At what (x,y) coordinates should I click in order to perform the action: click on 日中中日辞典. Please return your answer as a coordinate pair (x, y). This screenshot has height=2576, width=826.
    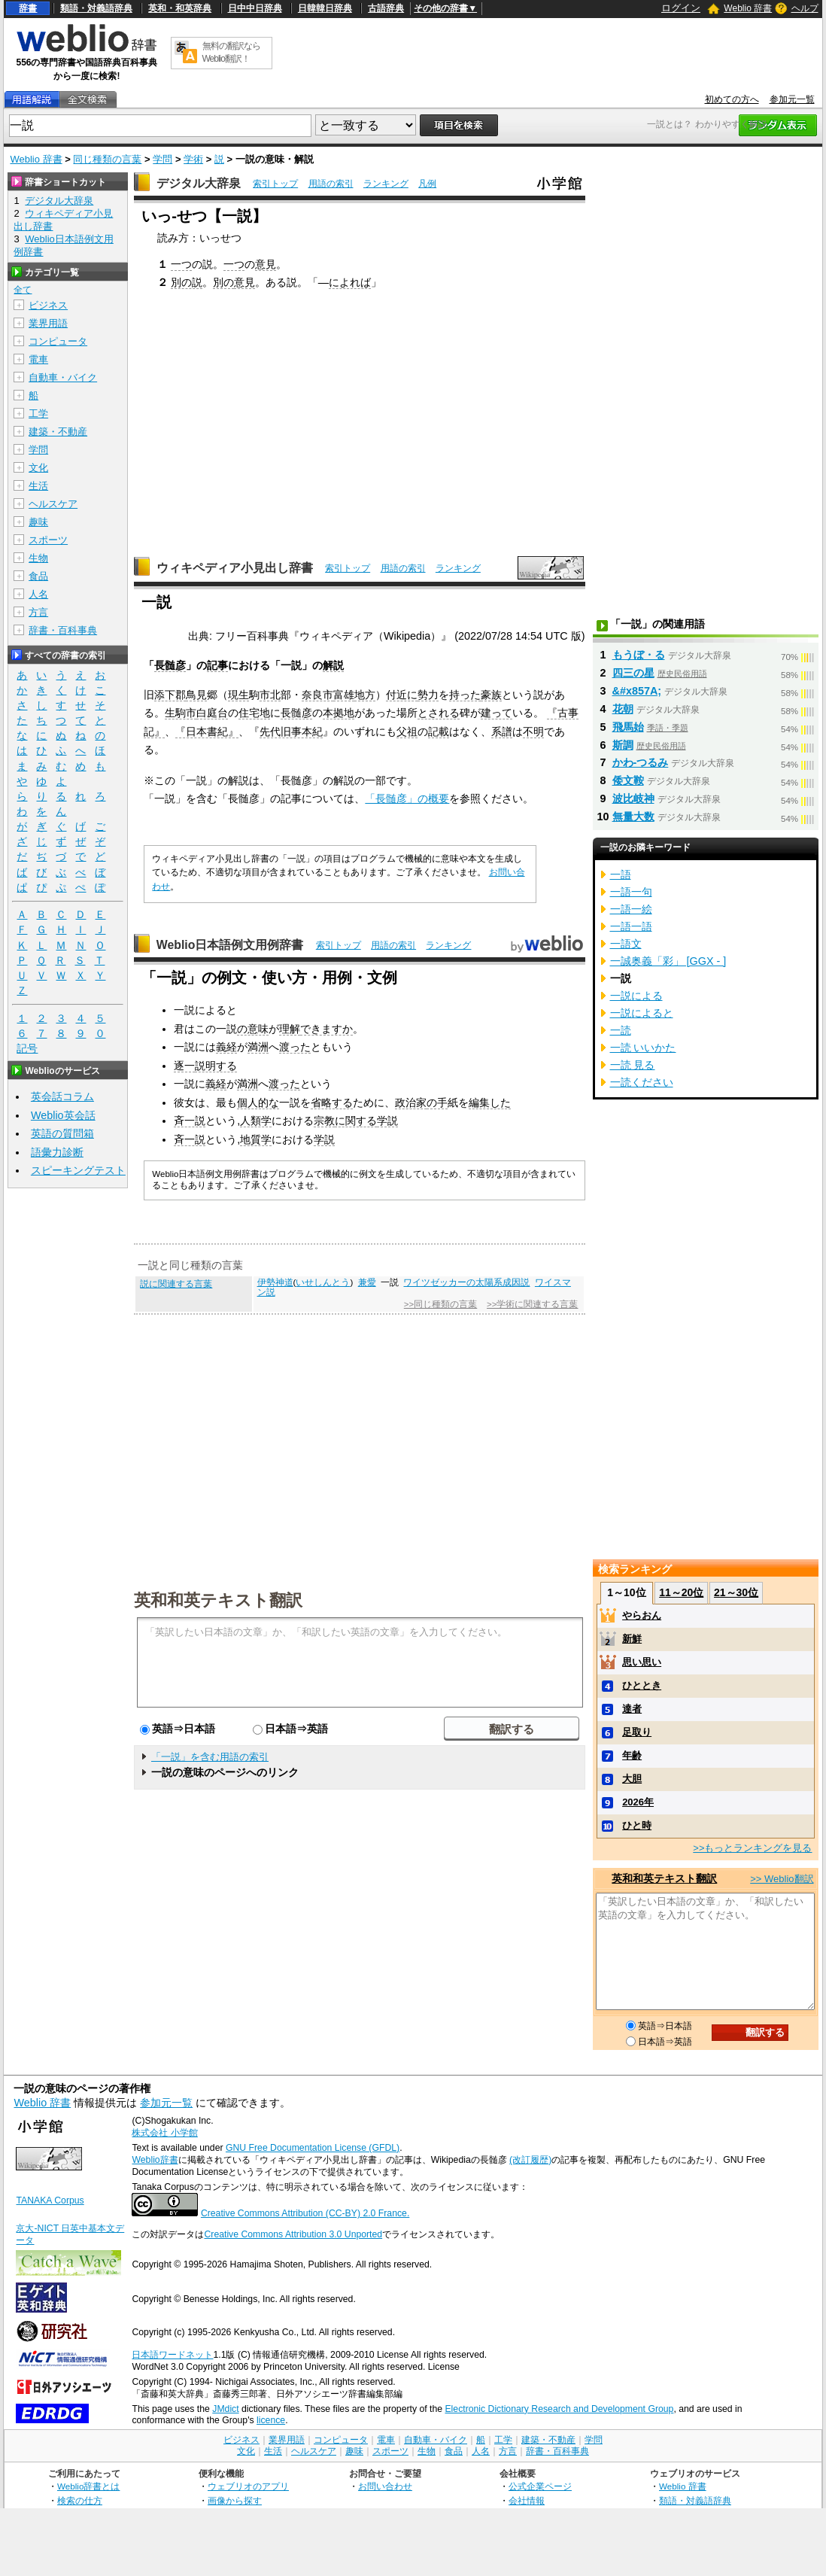
    Looking at the image, I should click on (255, 8).